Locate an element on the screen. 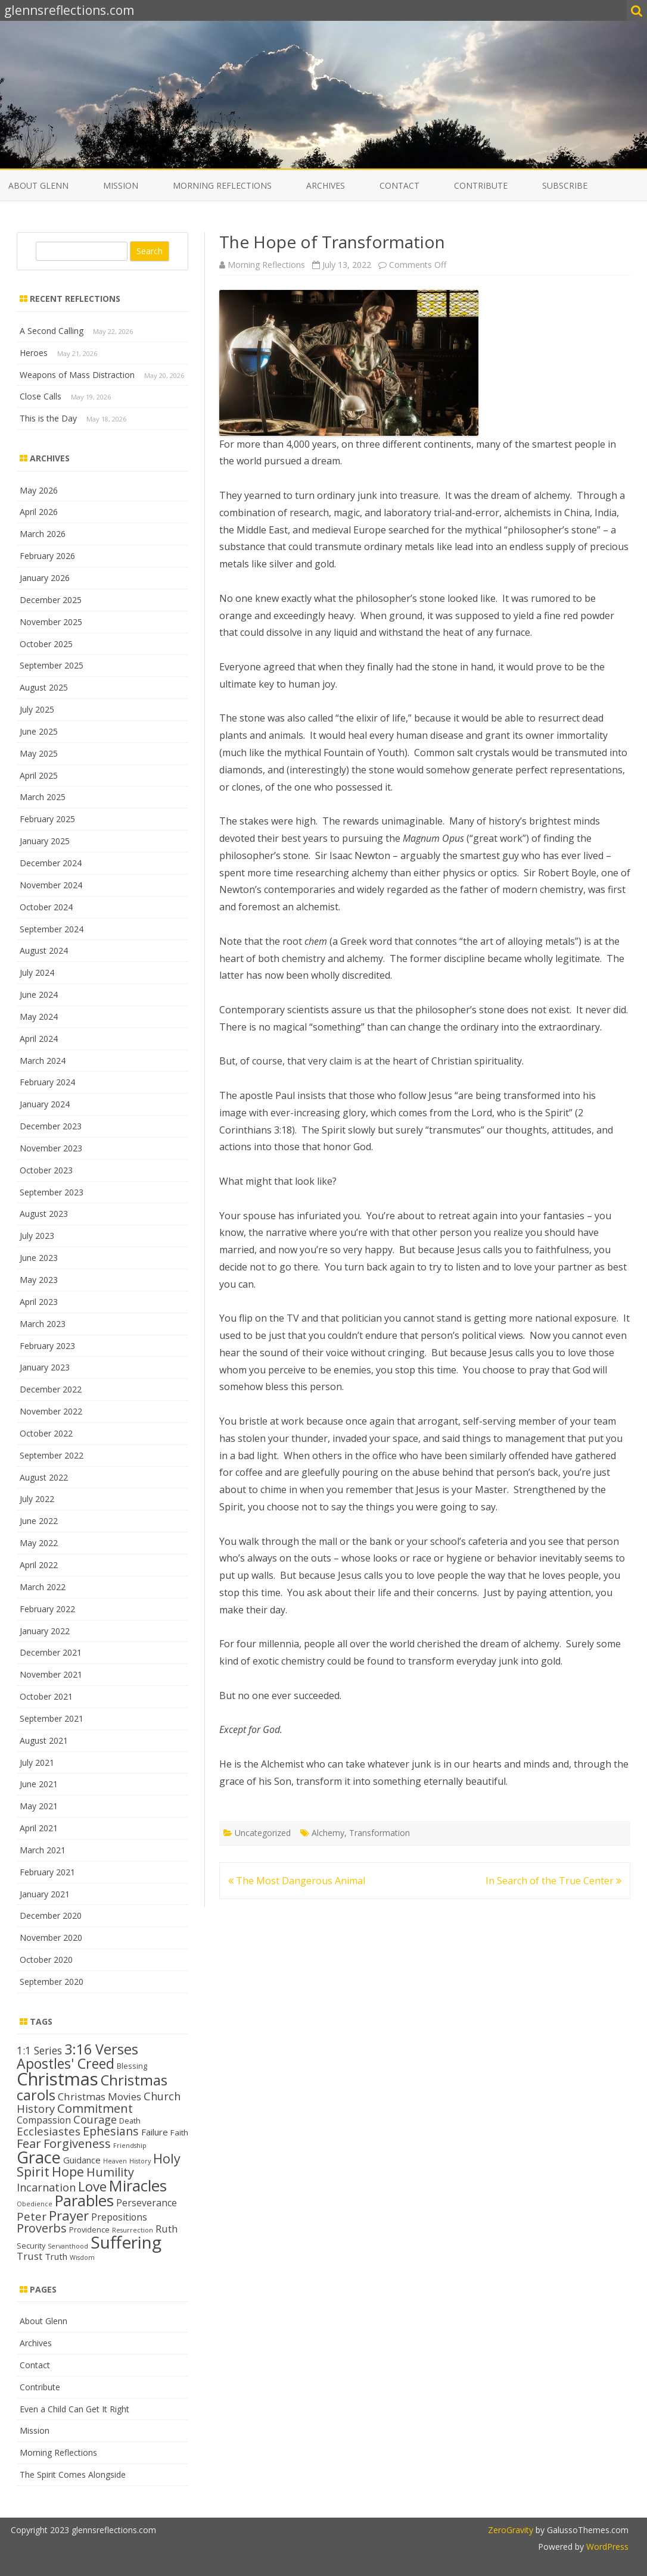 This screenshot has width=647, height=2576. Suffering [Suffering (48 items)] is located at coordinates (126, 2242).